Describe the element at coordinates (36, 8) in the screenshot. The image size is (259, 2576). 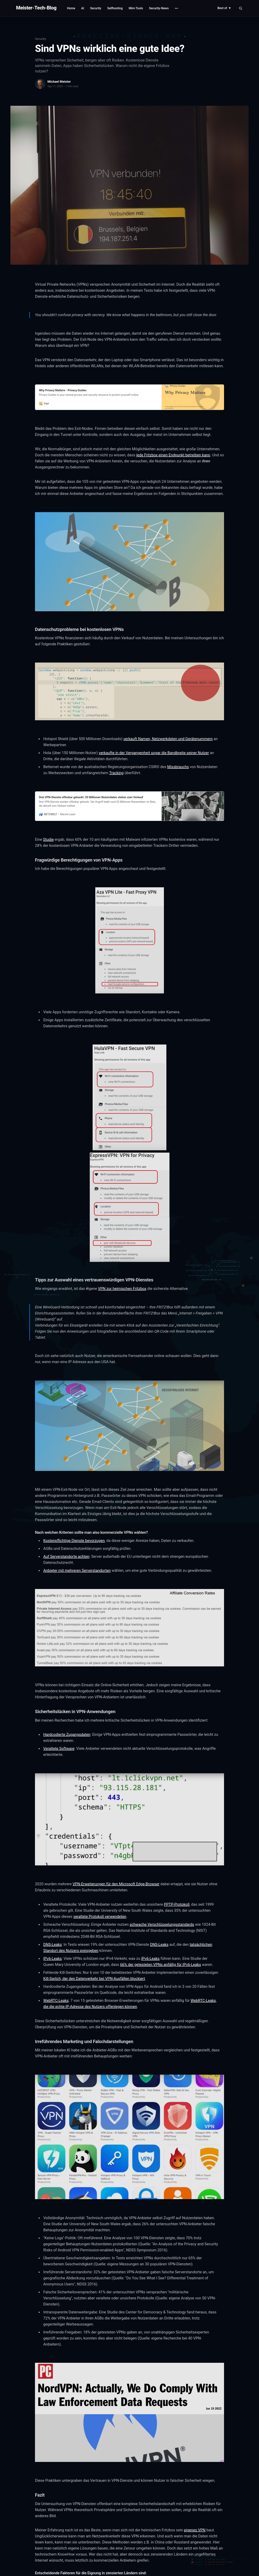
I see `Meister-Tech-Blog` at that location.